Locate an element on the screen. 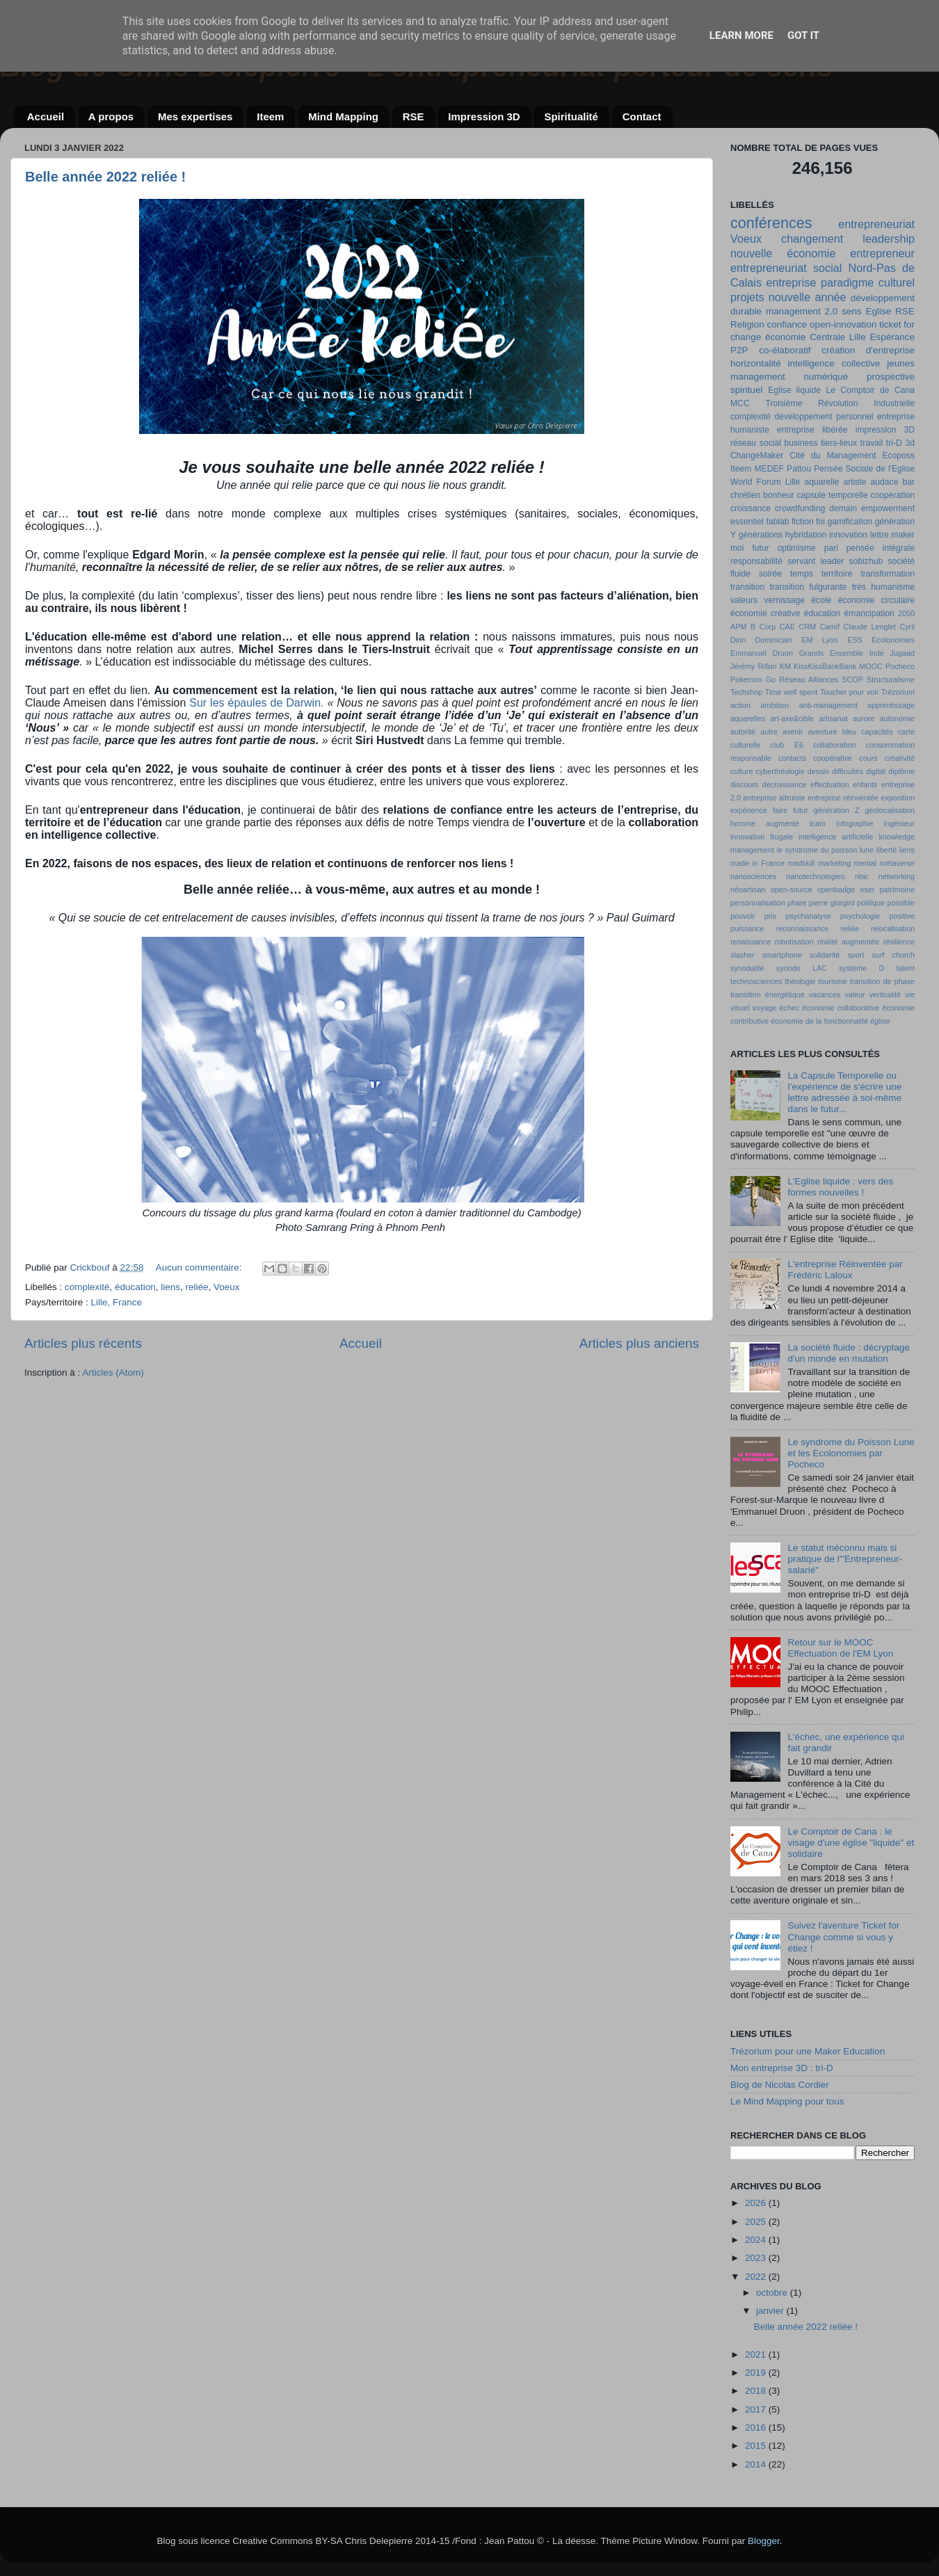  nouvelle économie is located at coordinates (782, 253).